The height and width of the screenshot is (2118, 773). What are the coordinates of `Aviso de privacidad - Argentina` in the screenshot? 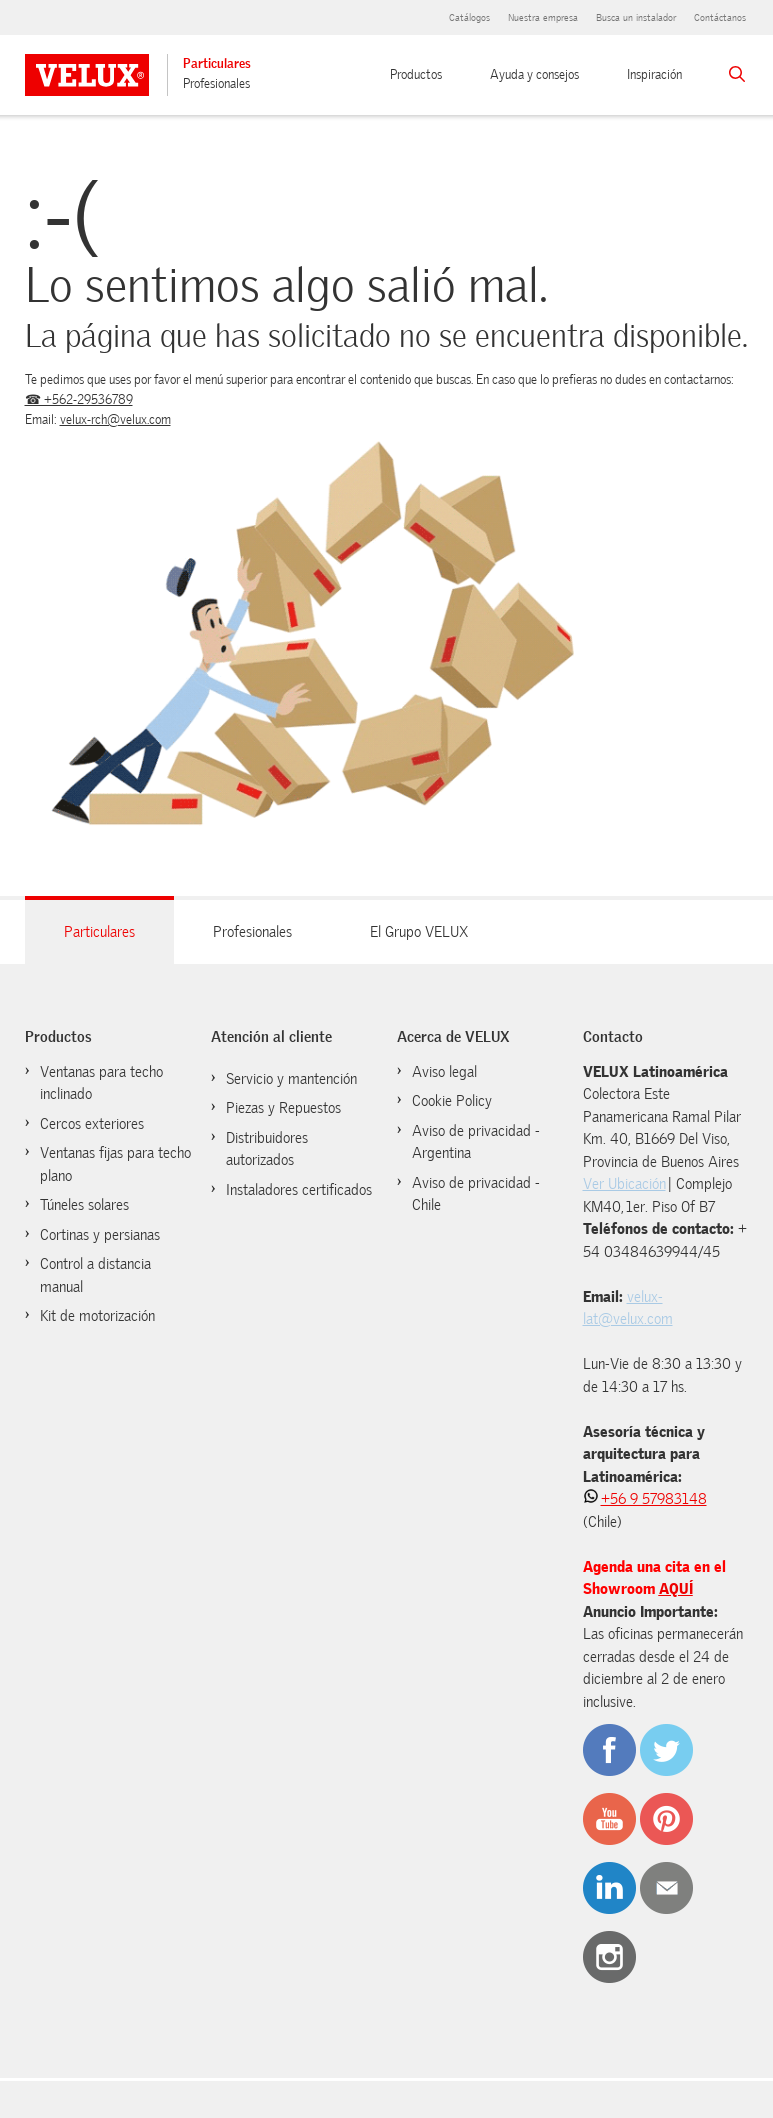 It's located at (476, 1142).